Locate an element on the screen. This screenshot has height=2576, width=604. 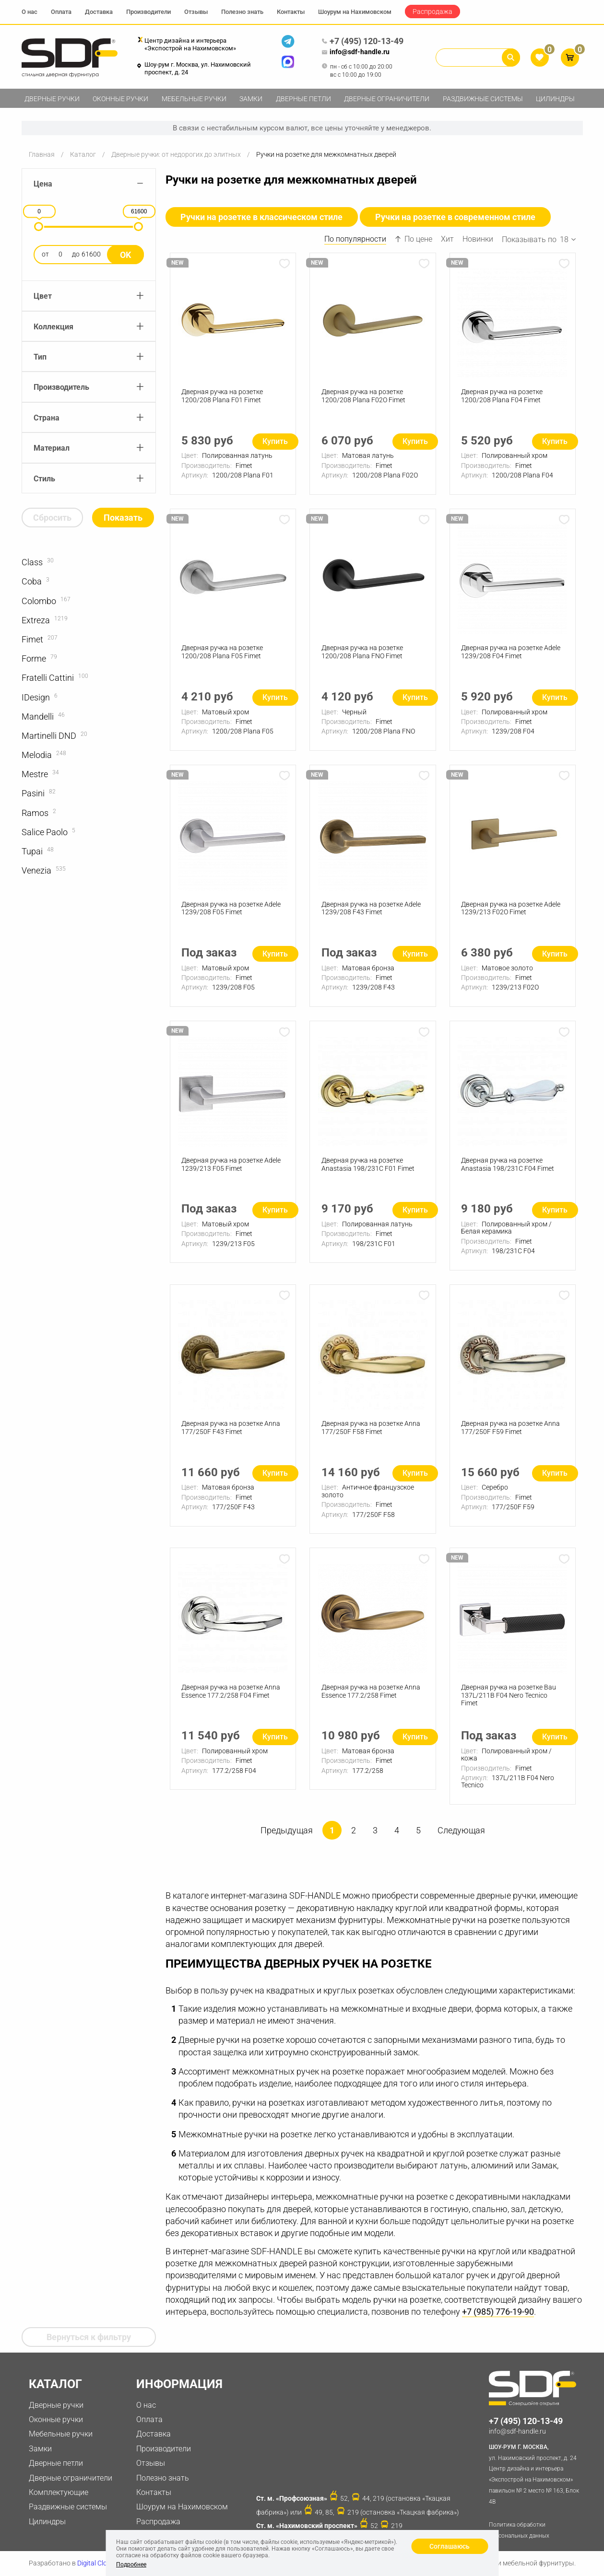
Дверная ручка на розетке 1200/208 Plana FNO Fimet is located at coordinates (362, 654).